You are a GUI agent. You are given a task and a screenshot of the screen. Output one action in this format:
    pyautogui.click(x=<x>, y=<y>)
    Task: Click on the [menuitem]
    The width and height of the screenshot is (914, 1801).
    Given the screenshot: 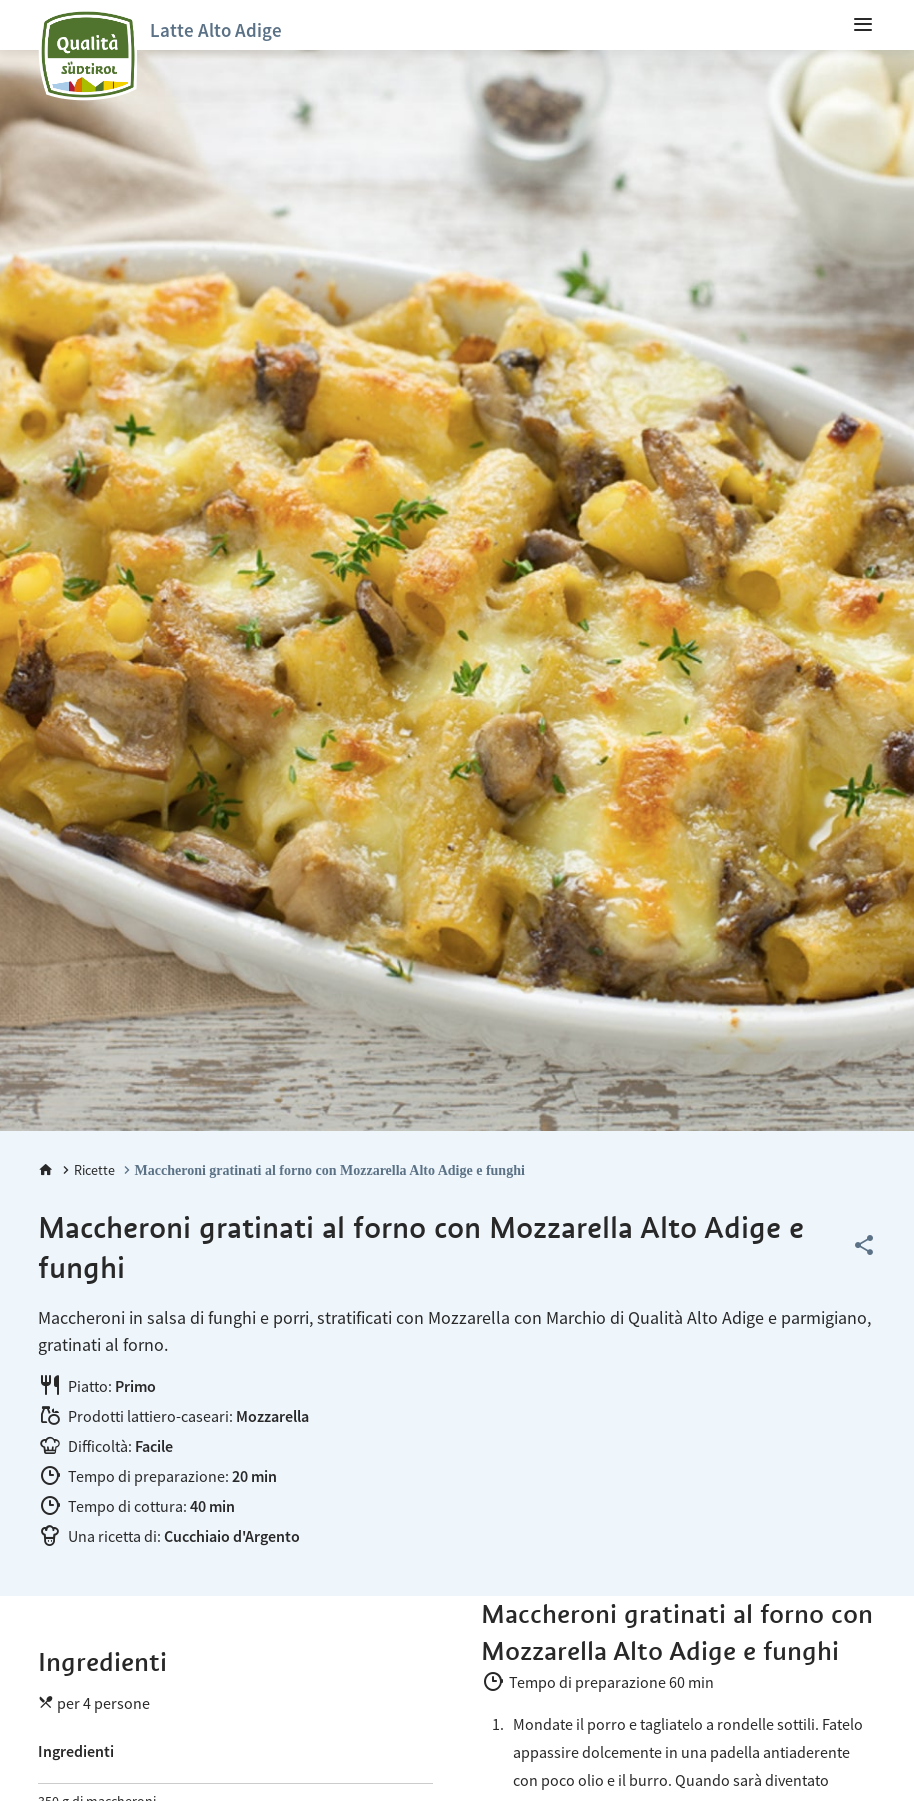 What is the action you would take?
    pyautogui.click(x=863, y=25)
    